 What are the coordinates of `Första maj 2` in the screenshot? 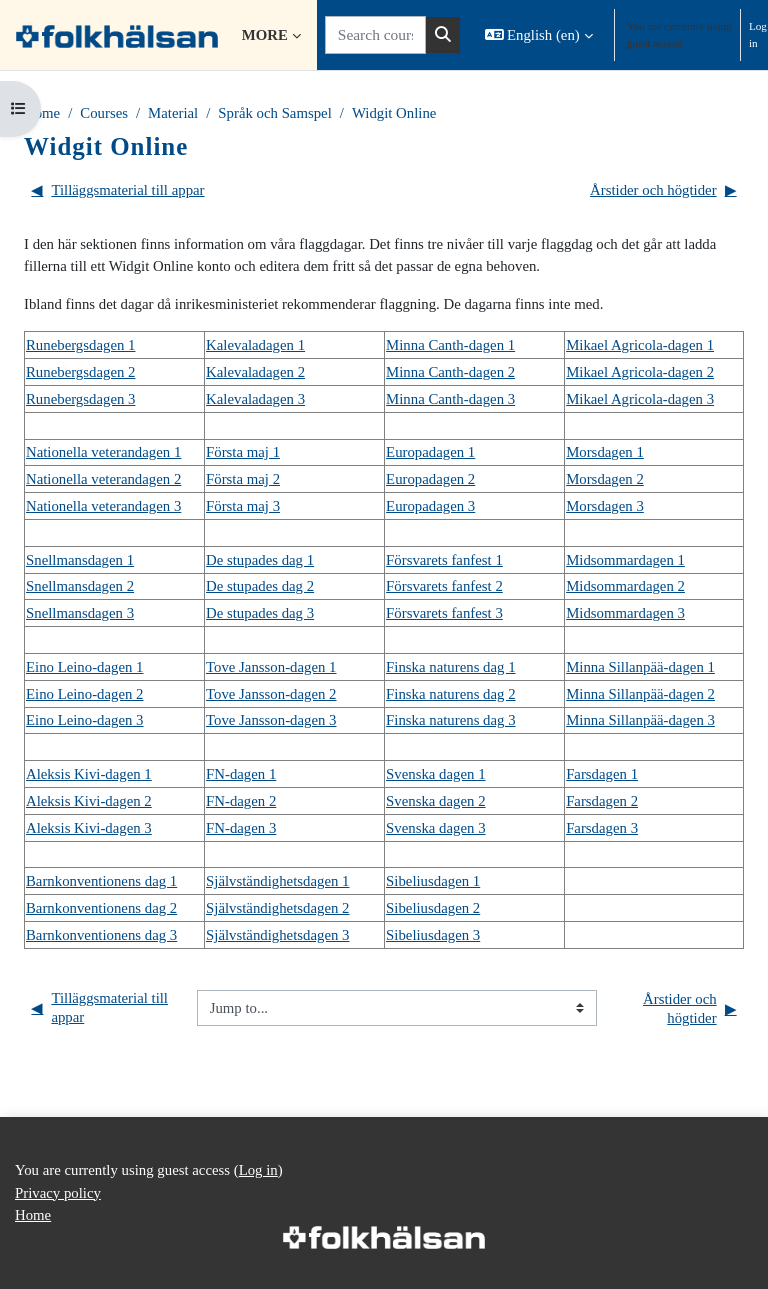 It's located at (243, 479).